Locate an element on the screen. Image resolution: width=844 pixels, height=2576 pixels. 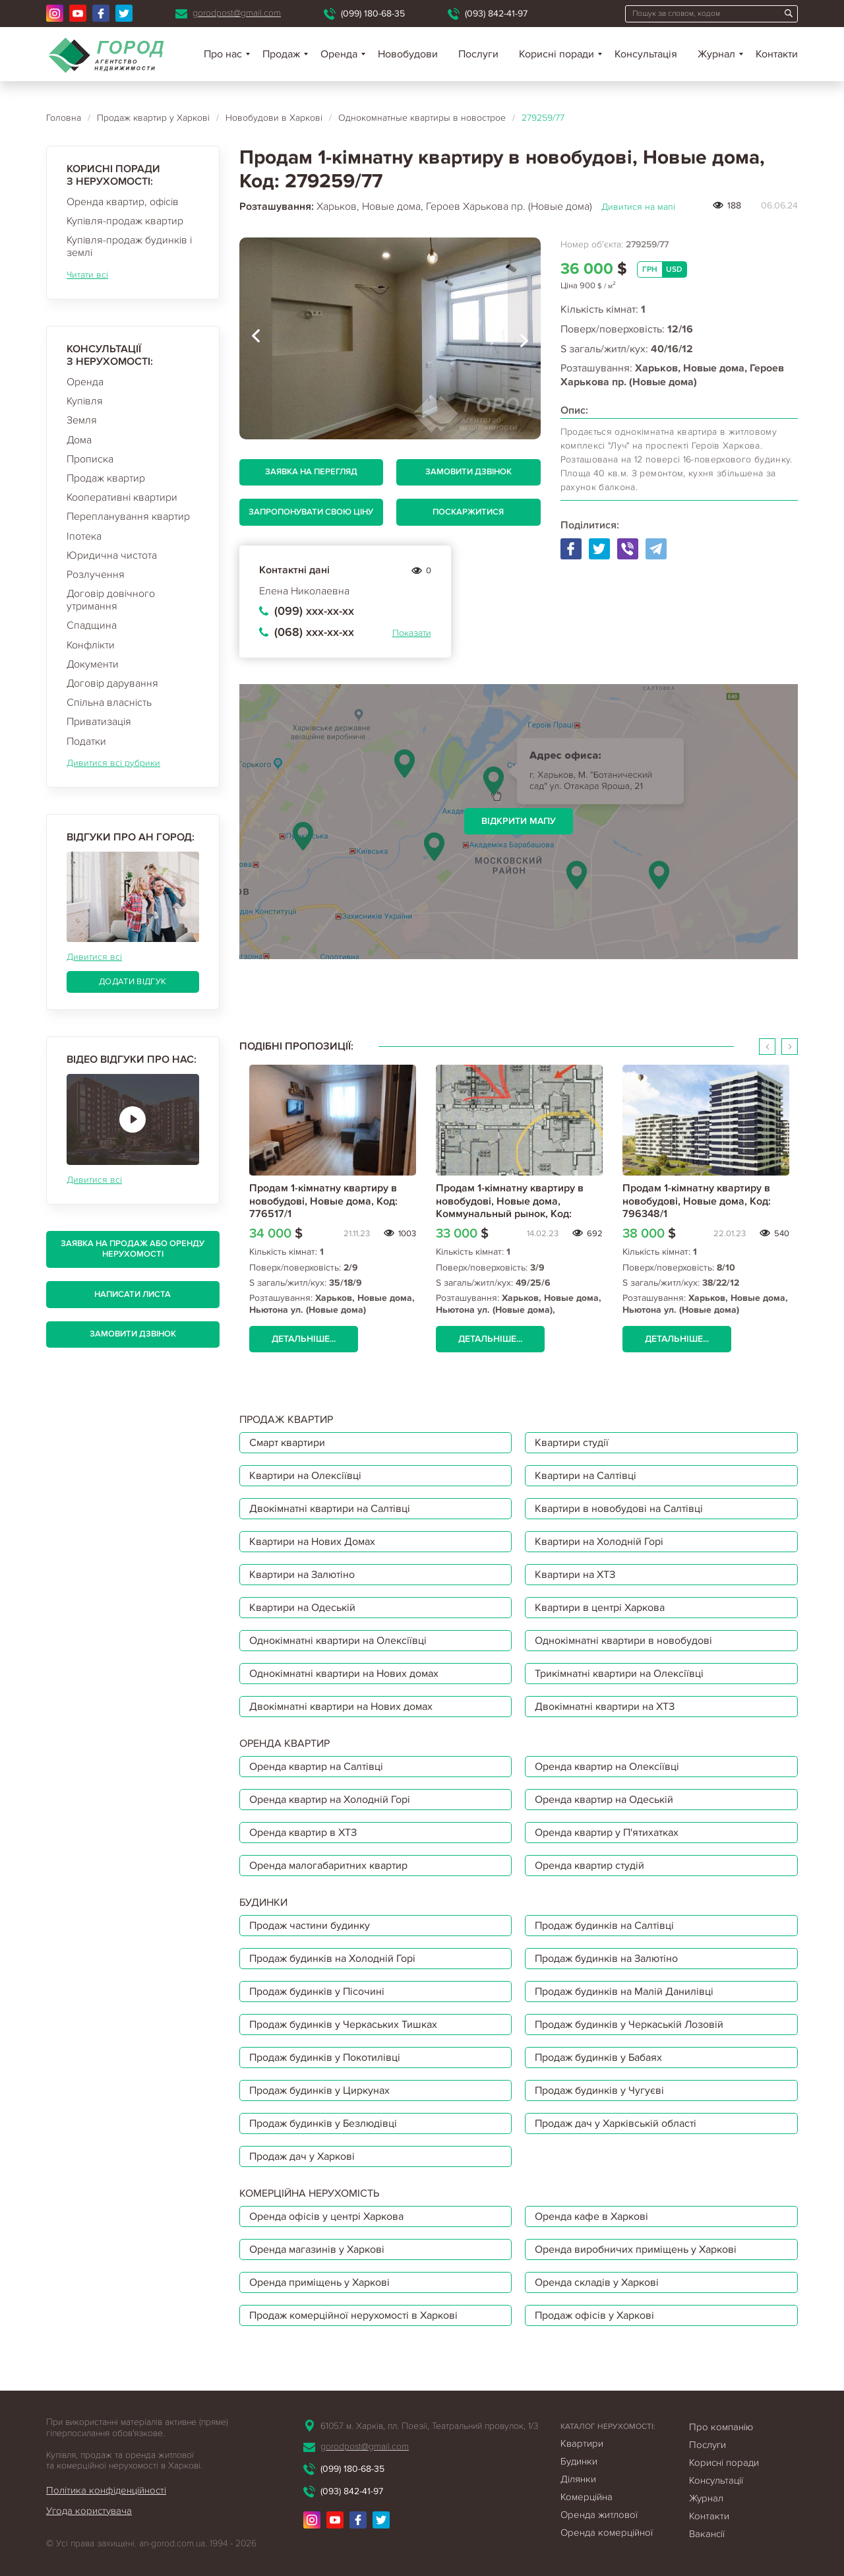
61057 м. Харків, пл. Поезії, Театральний провулок, 1/3 is located at coordinates (429, 2426).